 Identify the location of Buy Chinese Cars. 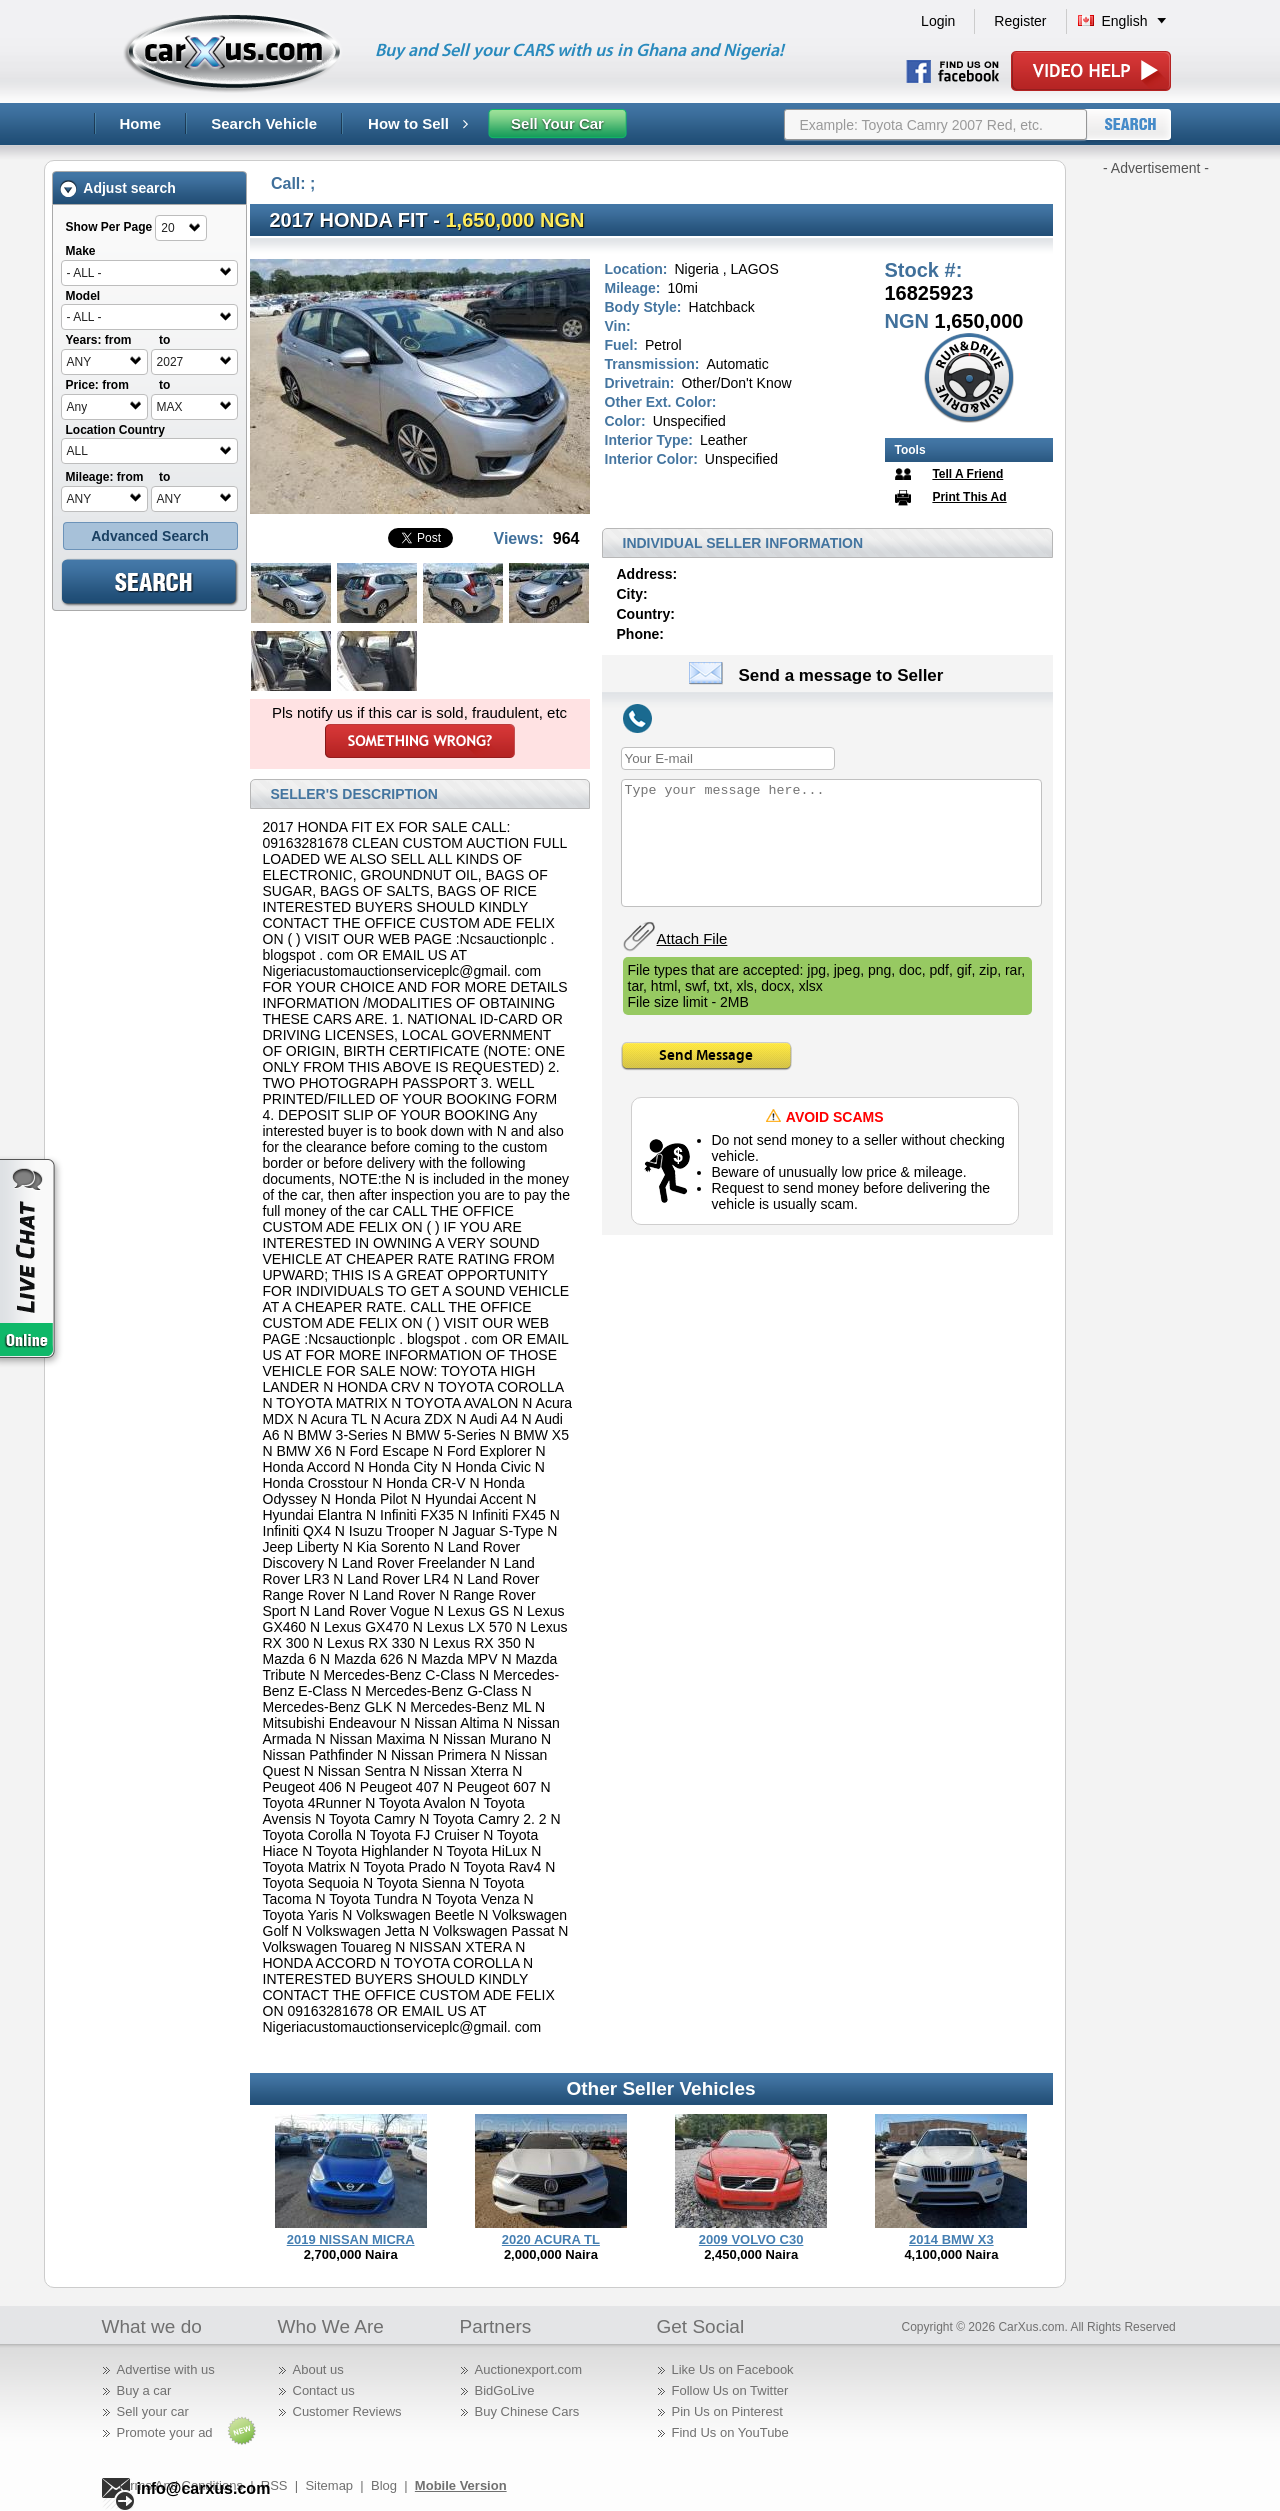
(527, 2411).